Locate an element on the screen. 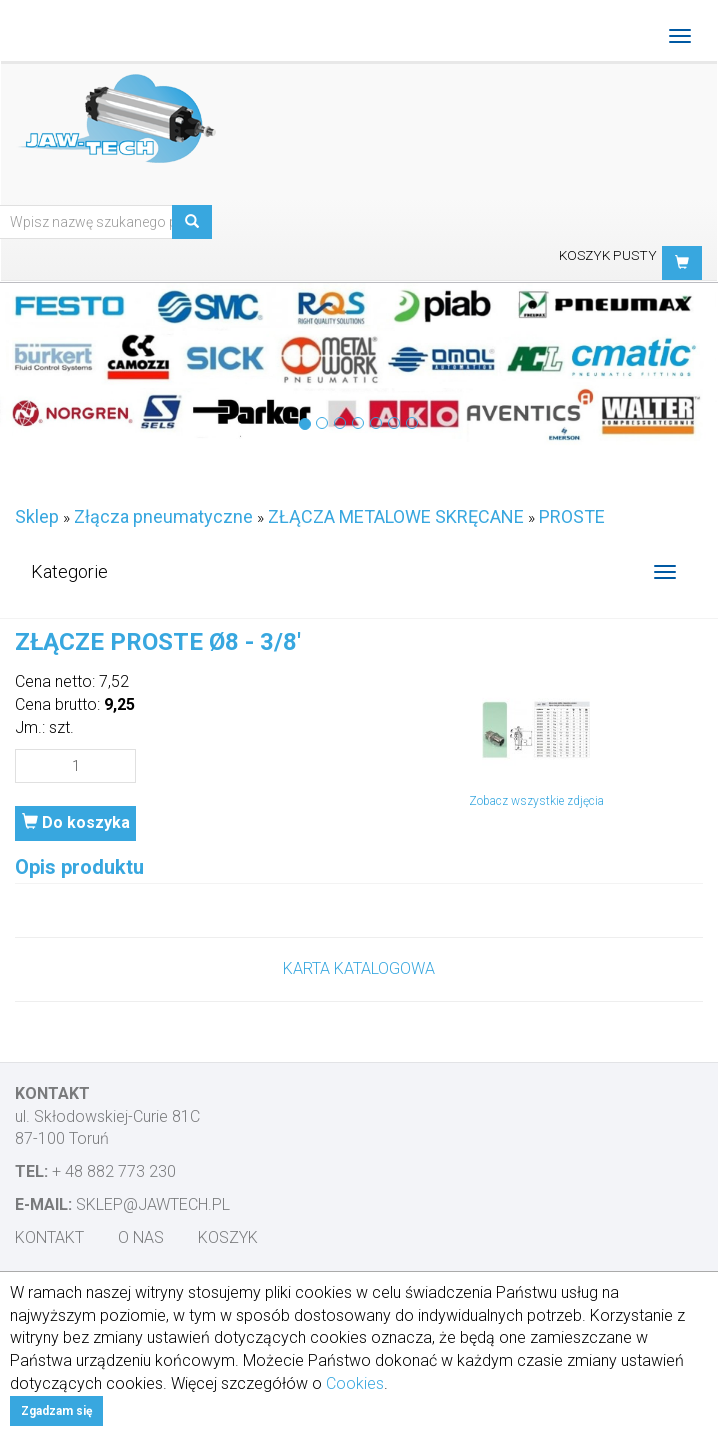  + 48 882 773 230 is located at coordinates (114, 1171).